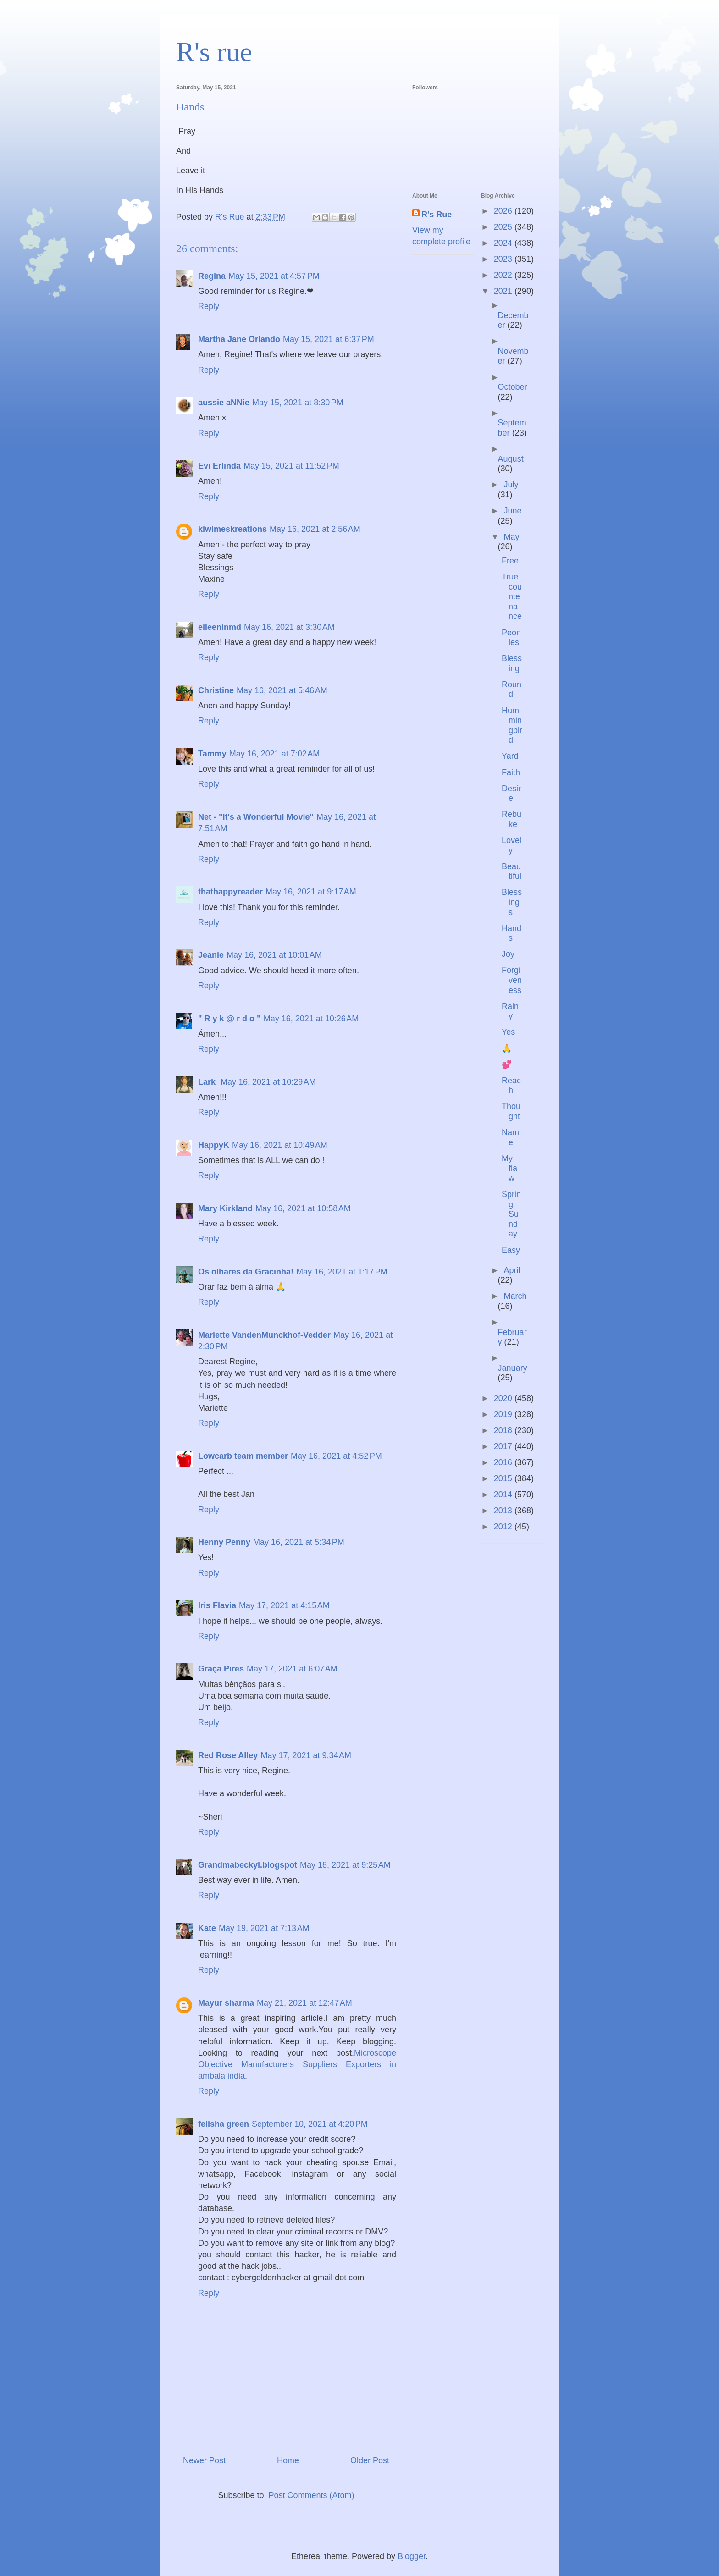  What do you see at coordinates (510, 1137) in the screenshot?
I see `Name` at bounding box center [510, 1137].